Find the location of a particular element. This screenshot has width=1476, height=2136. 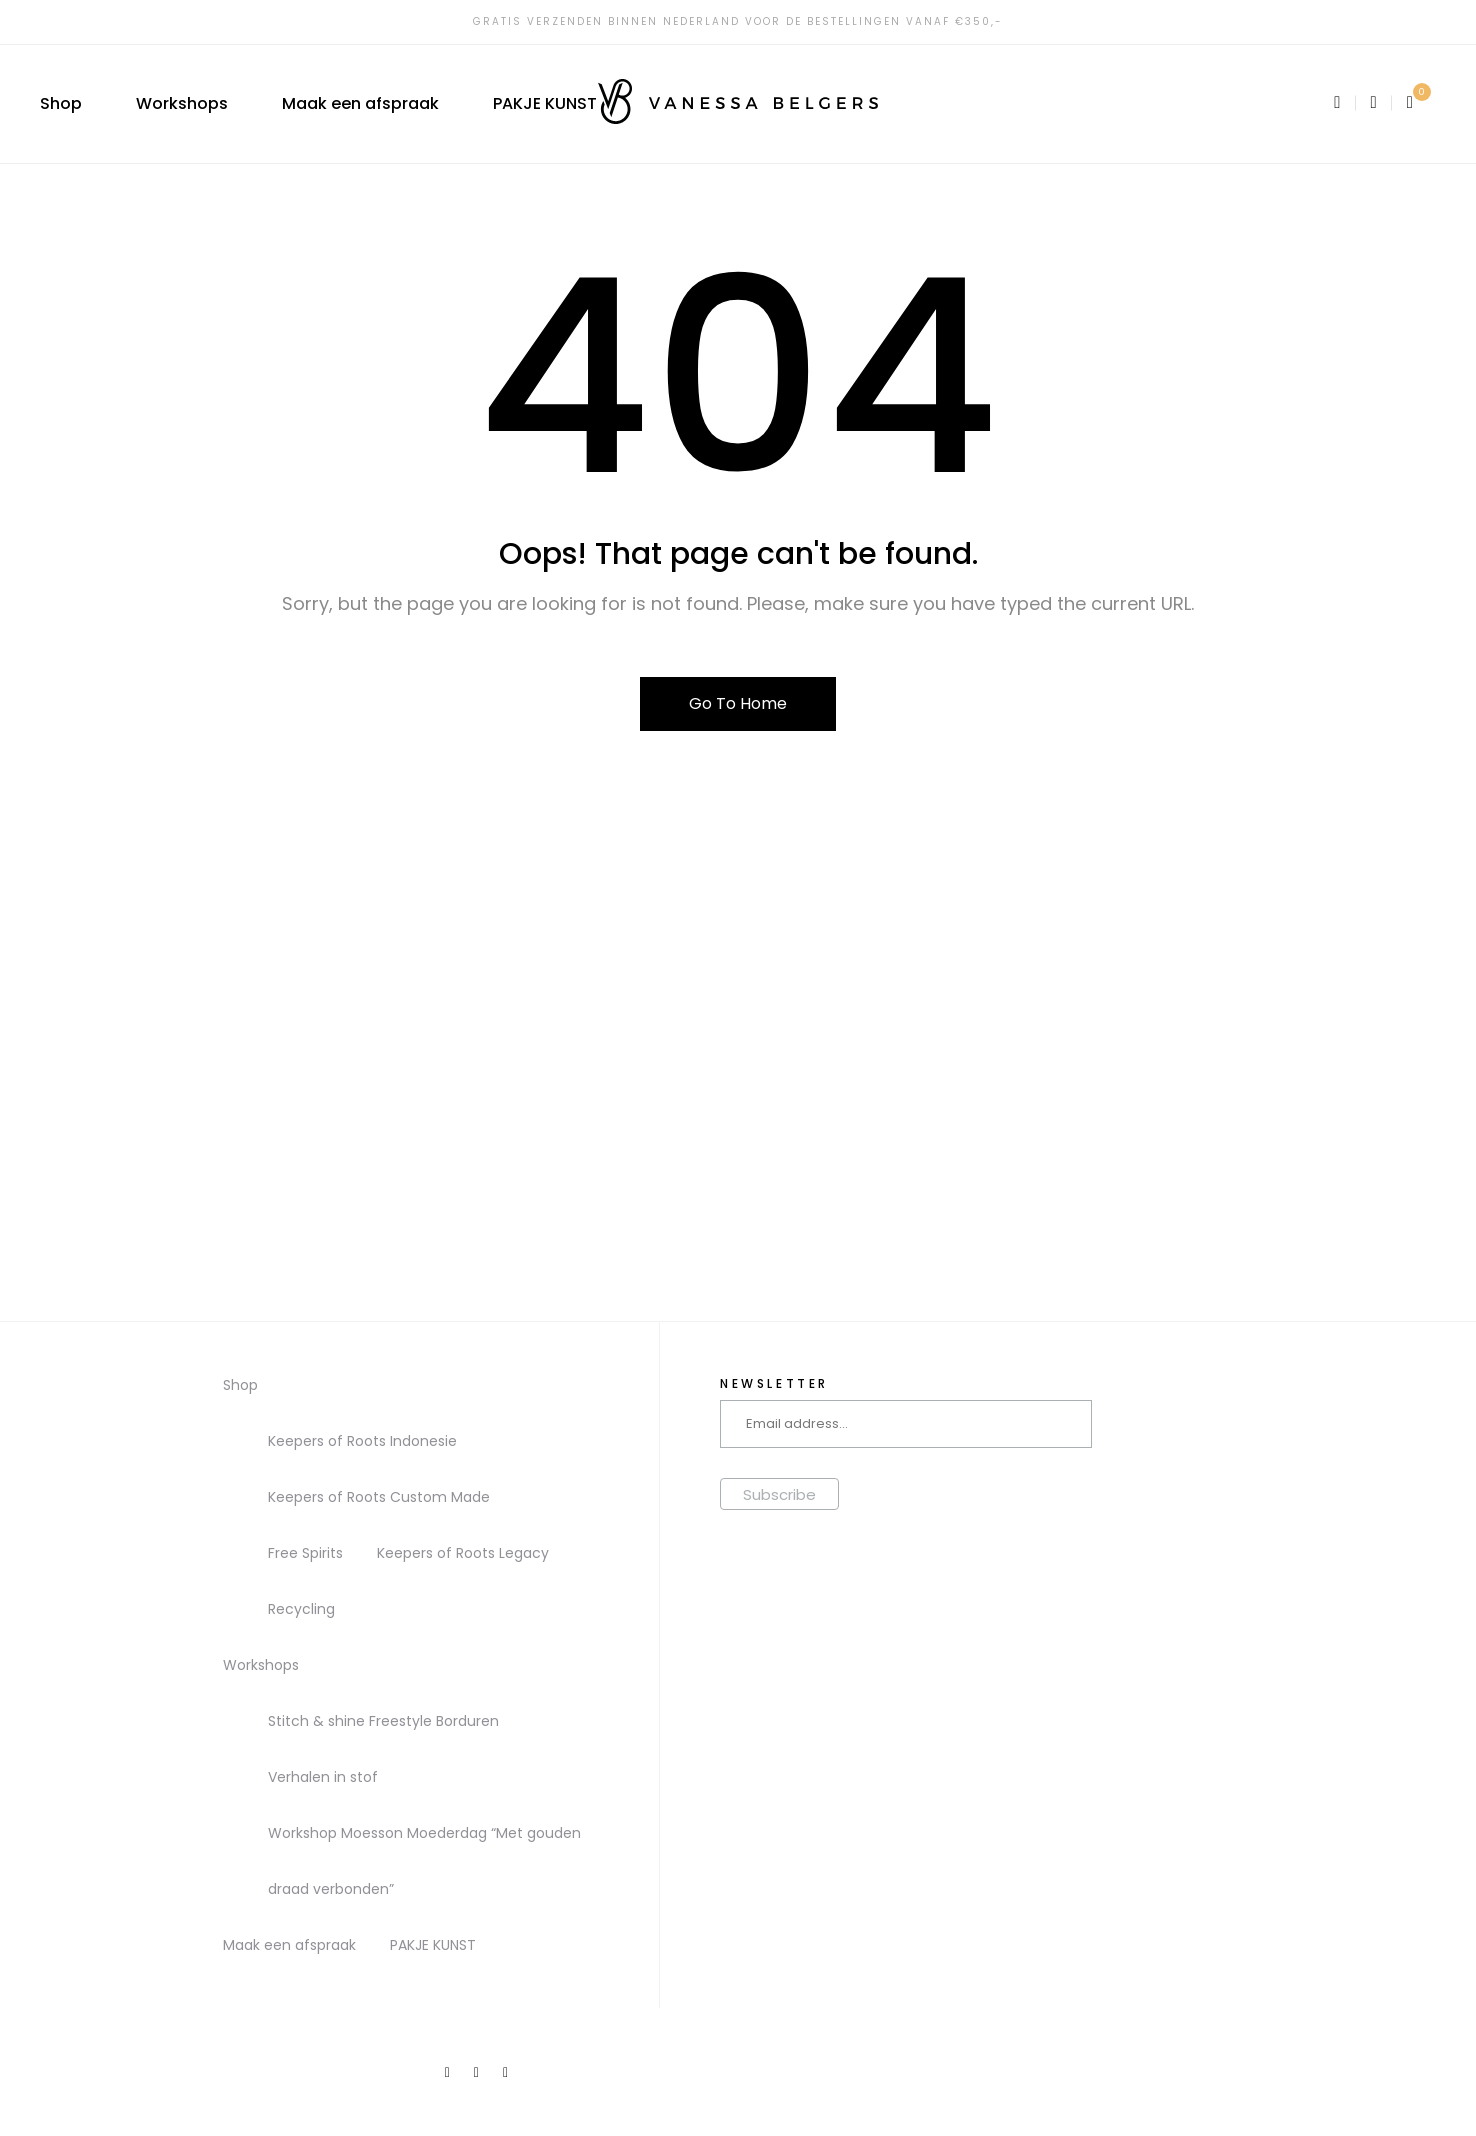

Keepers of Roots Legacy is located at coordinates (463, 1553).